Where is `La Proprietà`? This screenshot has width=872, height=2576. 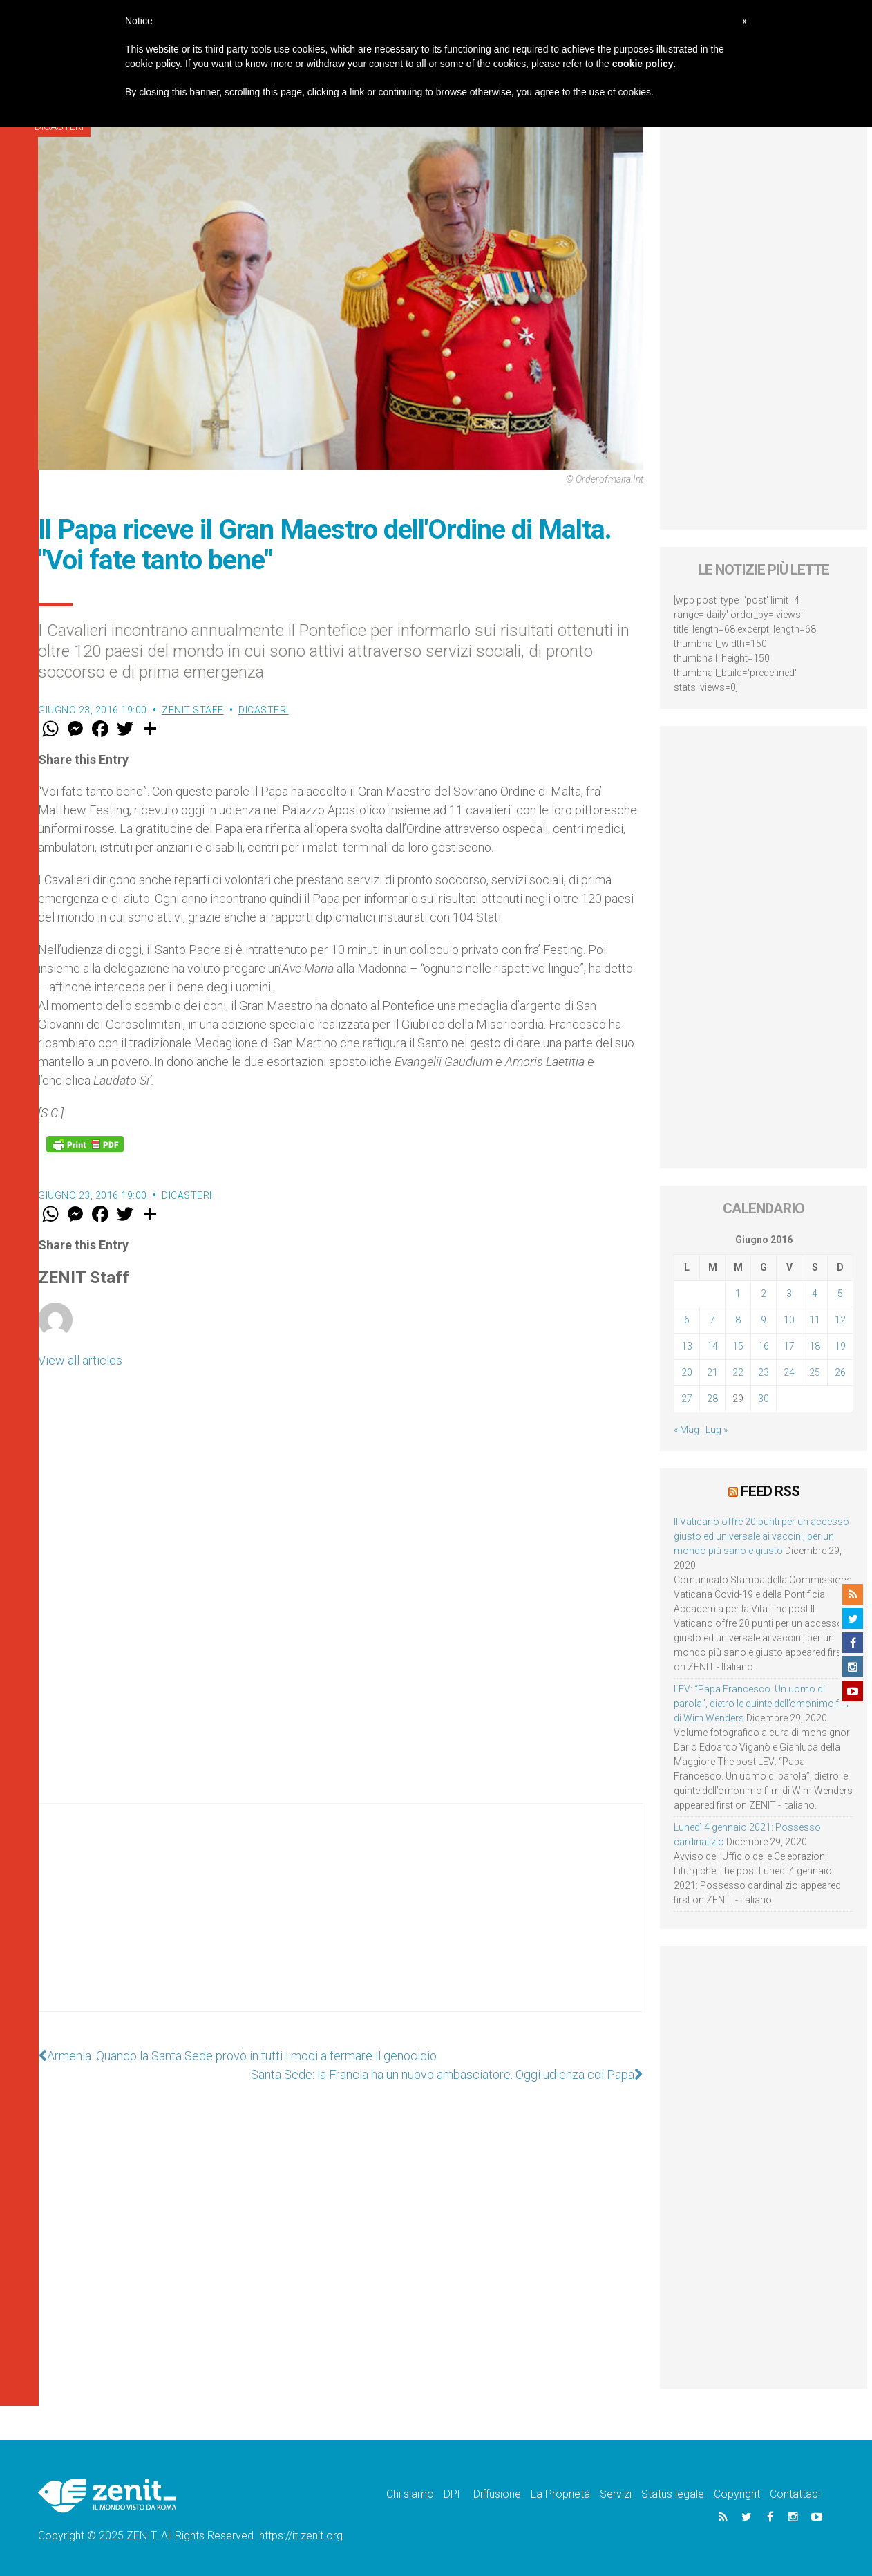 La Proprietà is located at coordinates (560, 2494).